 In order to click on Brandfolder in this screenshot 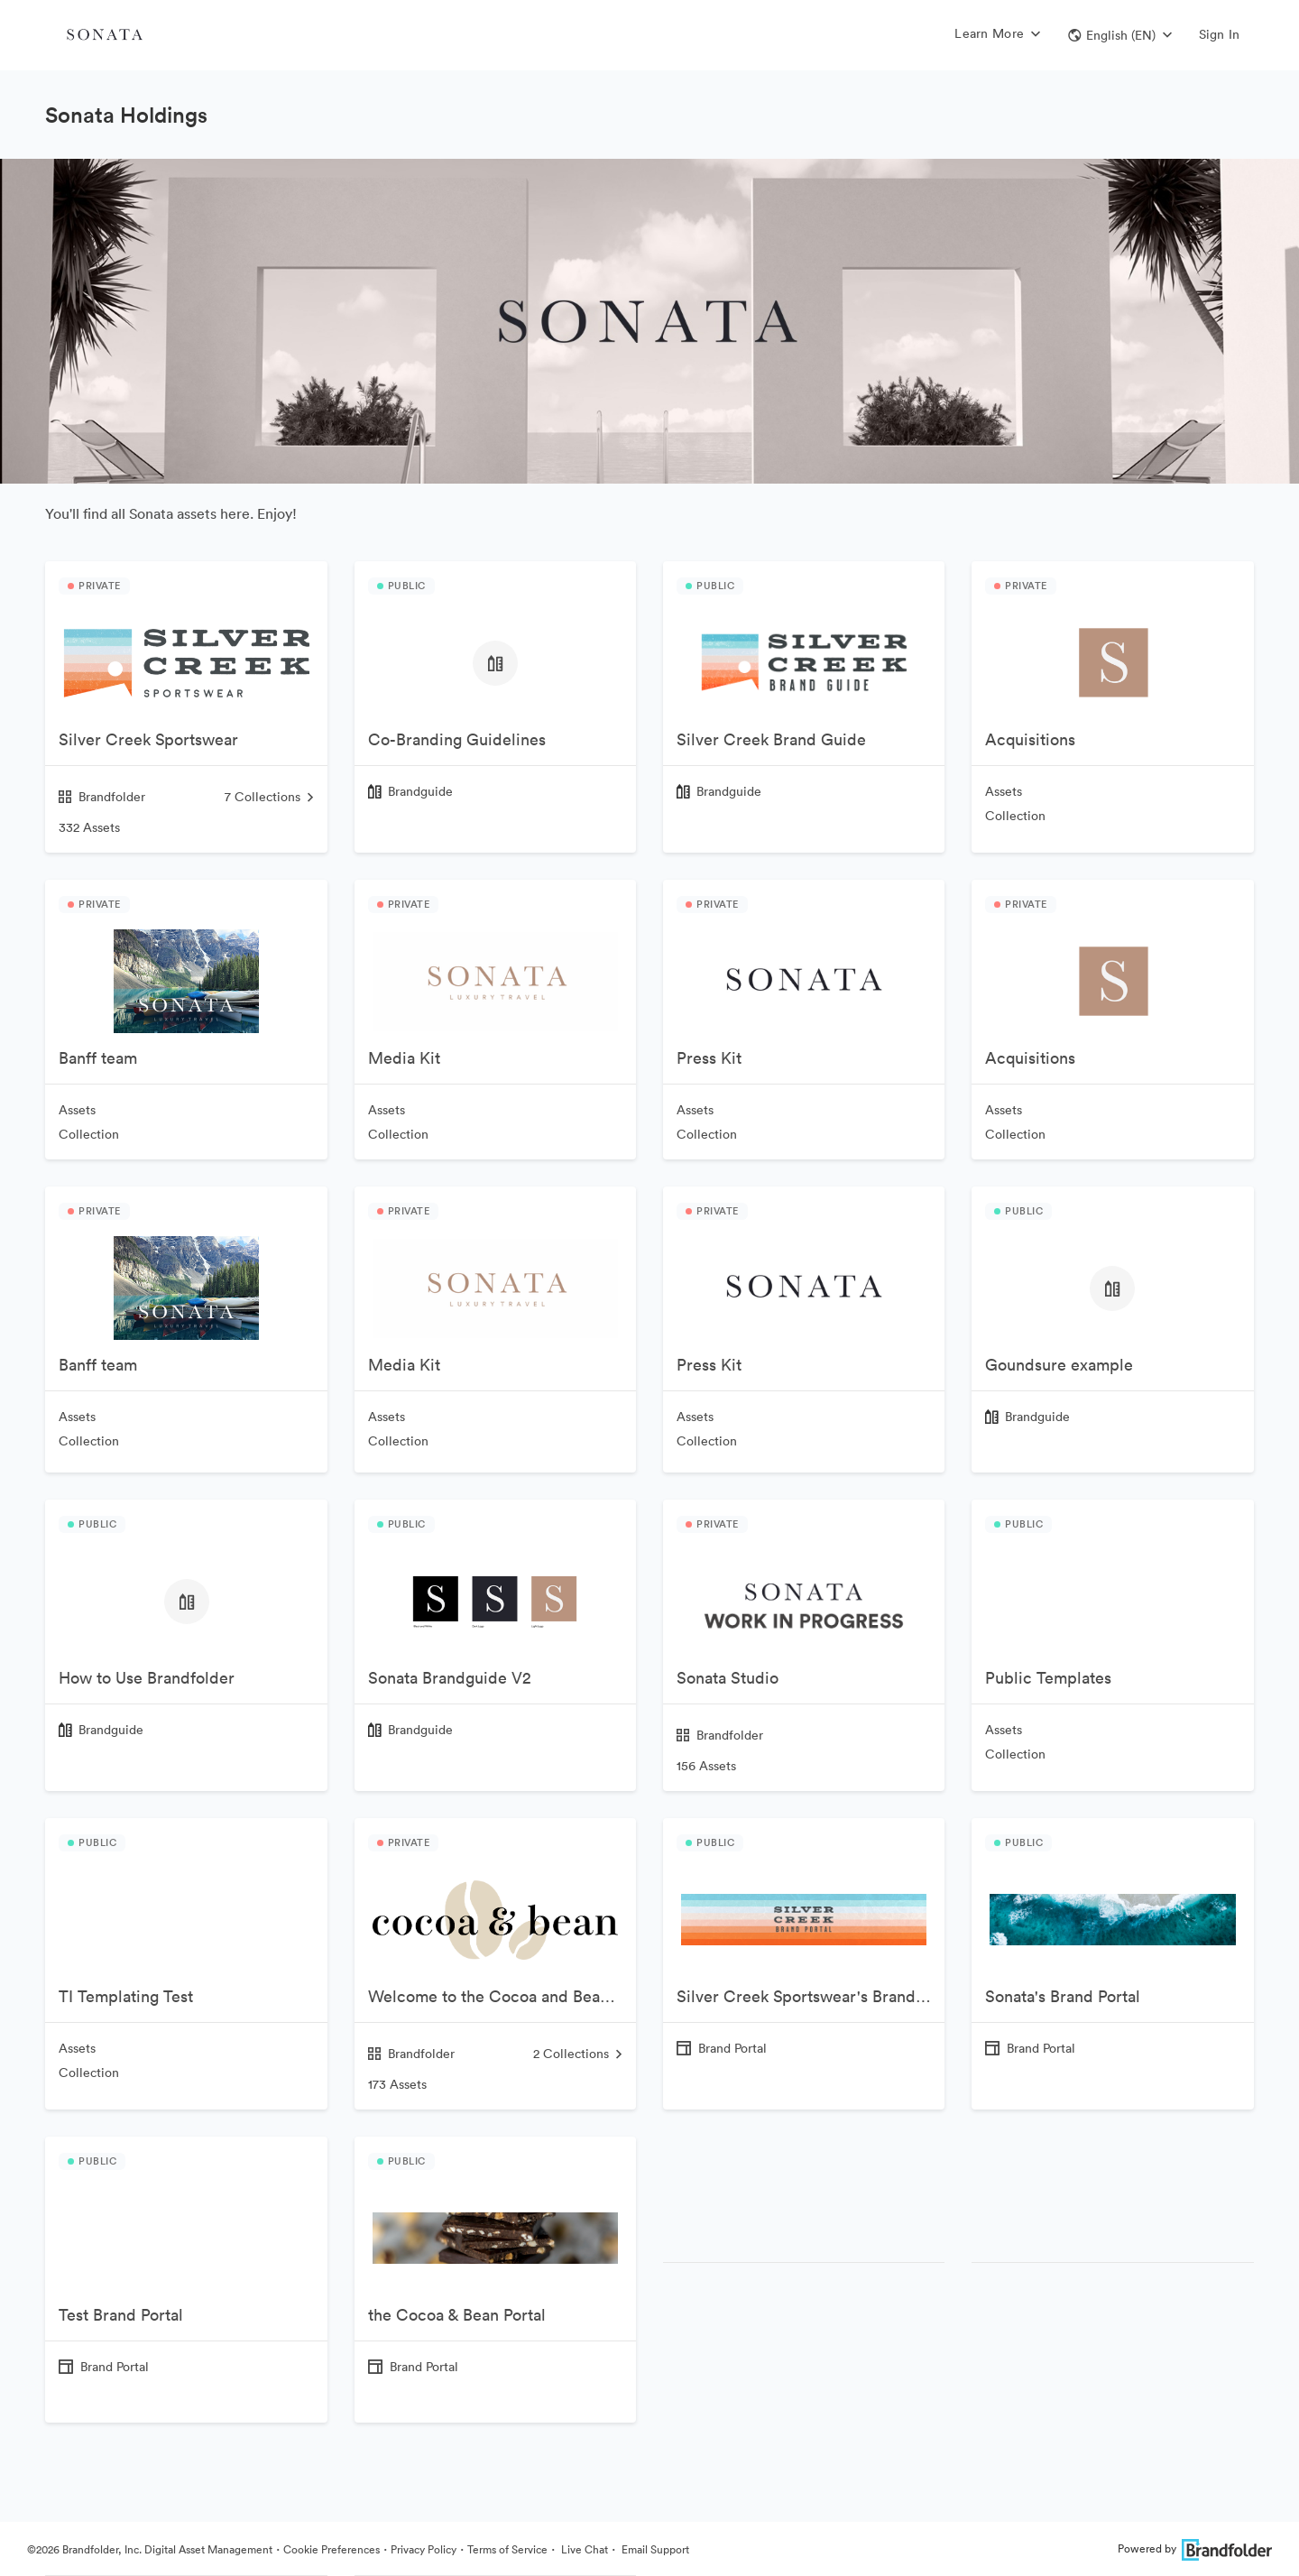, I will do `click(102, 797)`.